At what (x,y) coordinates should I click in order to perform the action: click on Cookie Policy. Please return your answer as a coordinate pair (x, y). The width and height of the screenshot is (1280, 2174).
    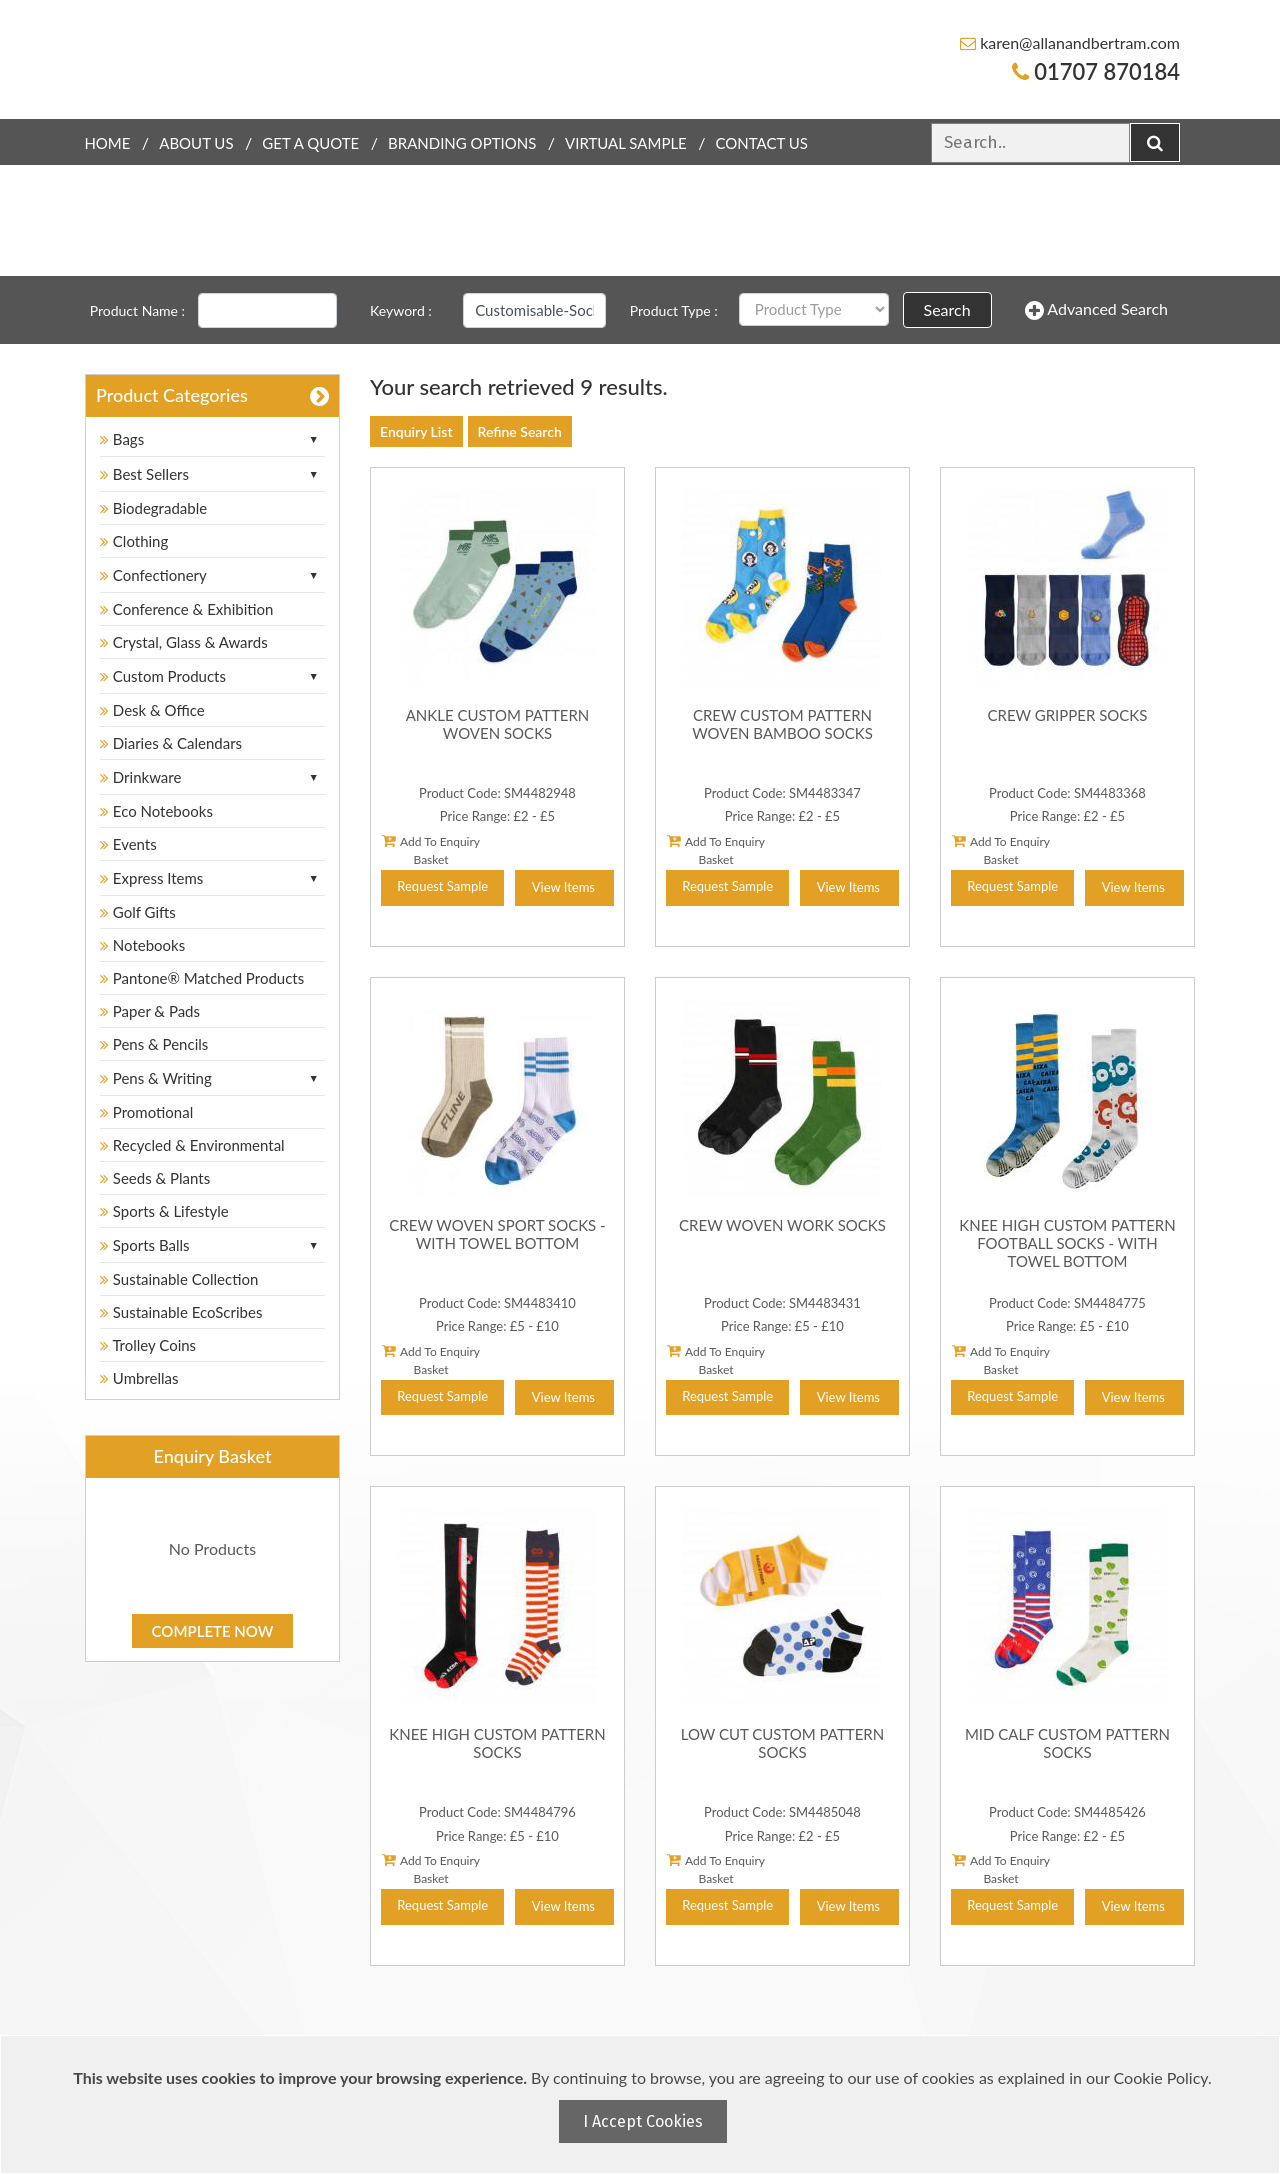
    Looking at the image, I should click on (1161, 2077).